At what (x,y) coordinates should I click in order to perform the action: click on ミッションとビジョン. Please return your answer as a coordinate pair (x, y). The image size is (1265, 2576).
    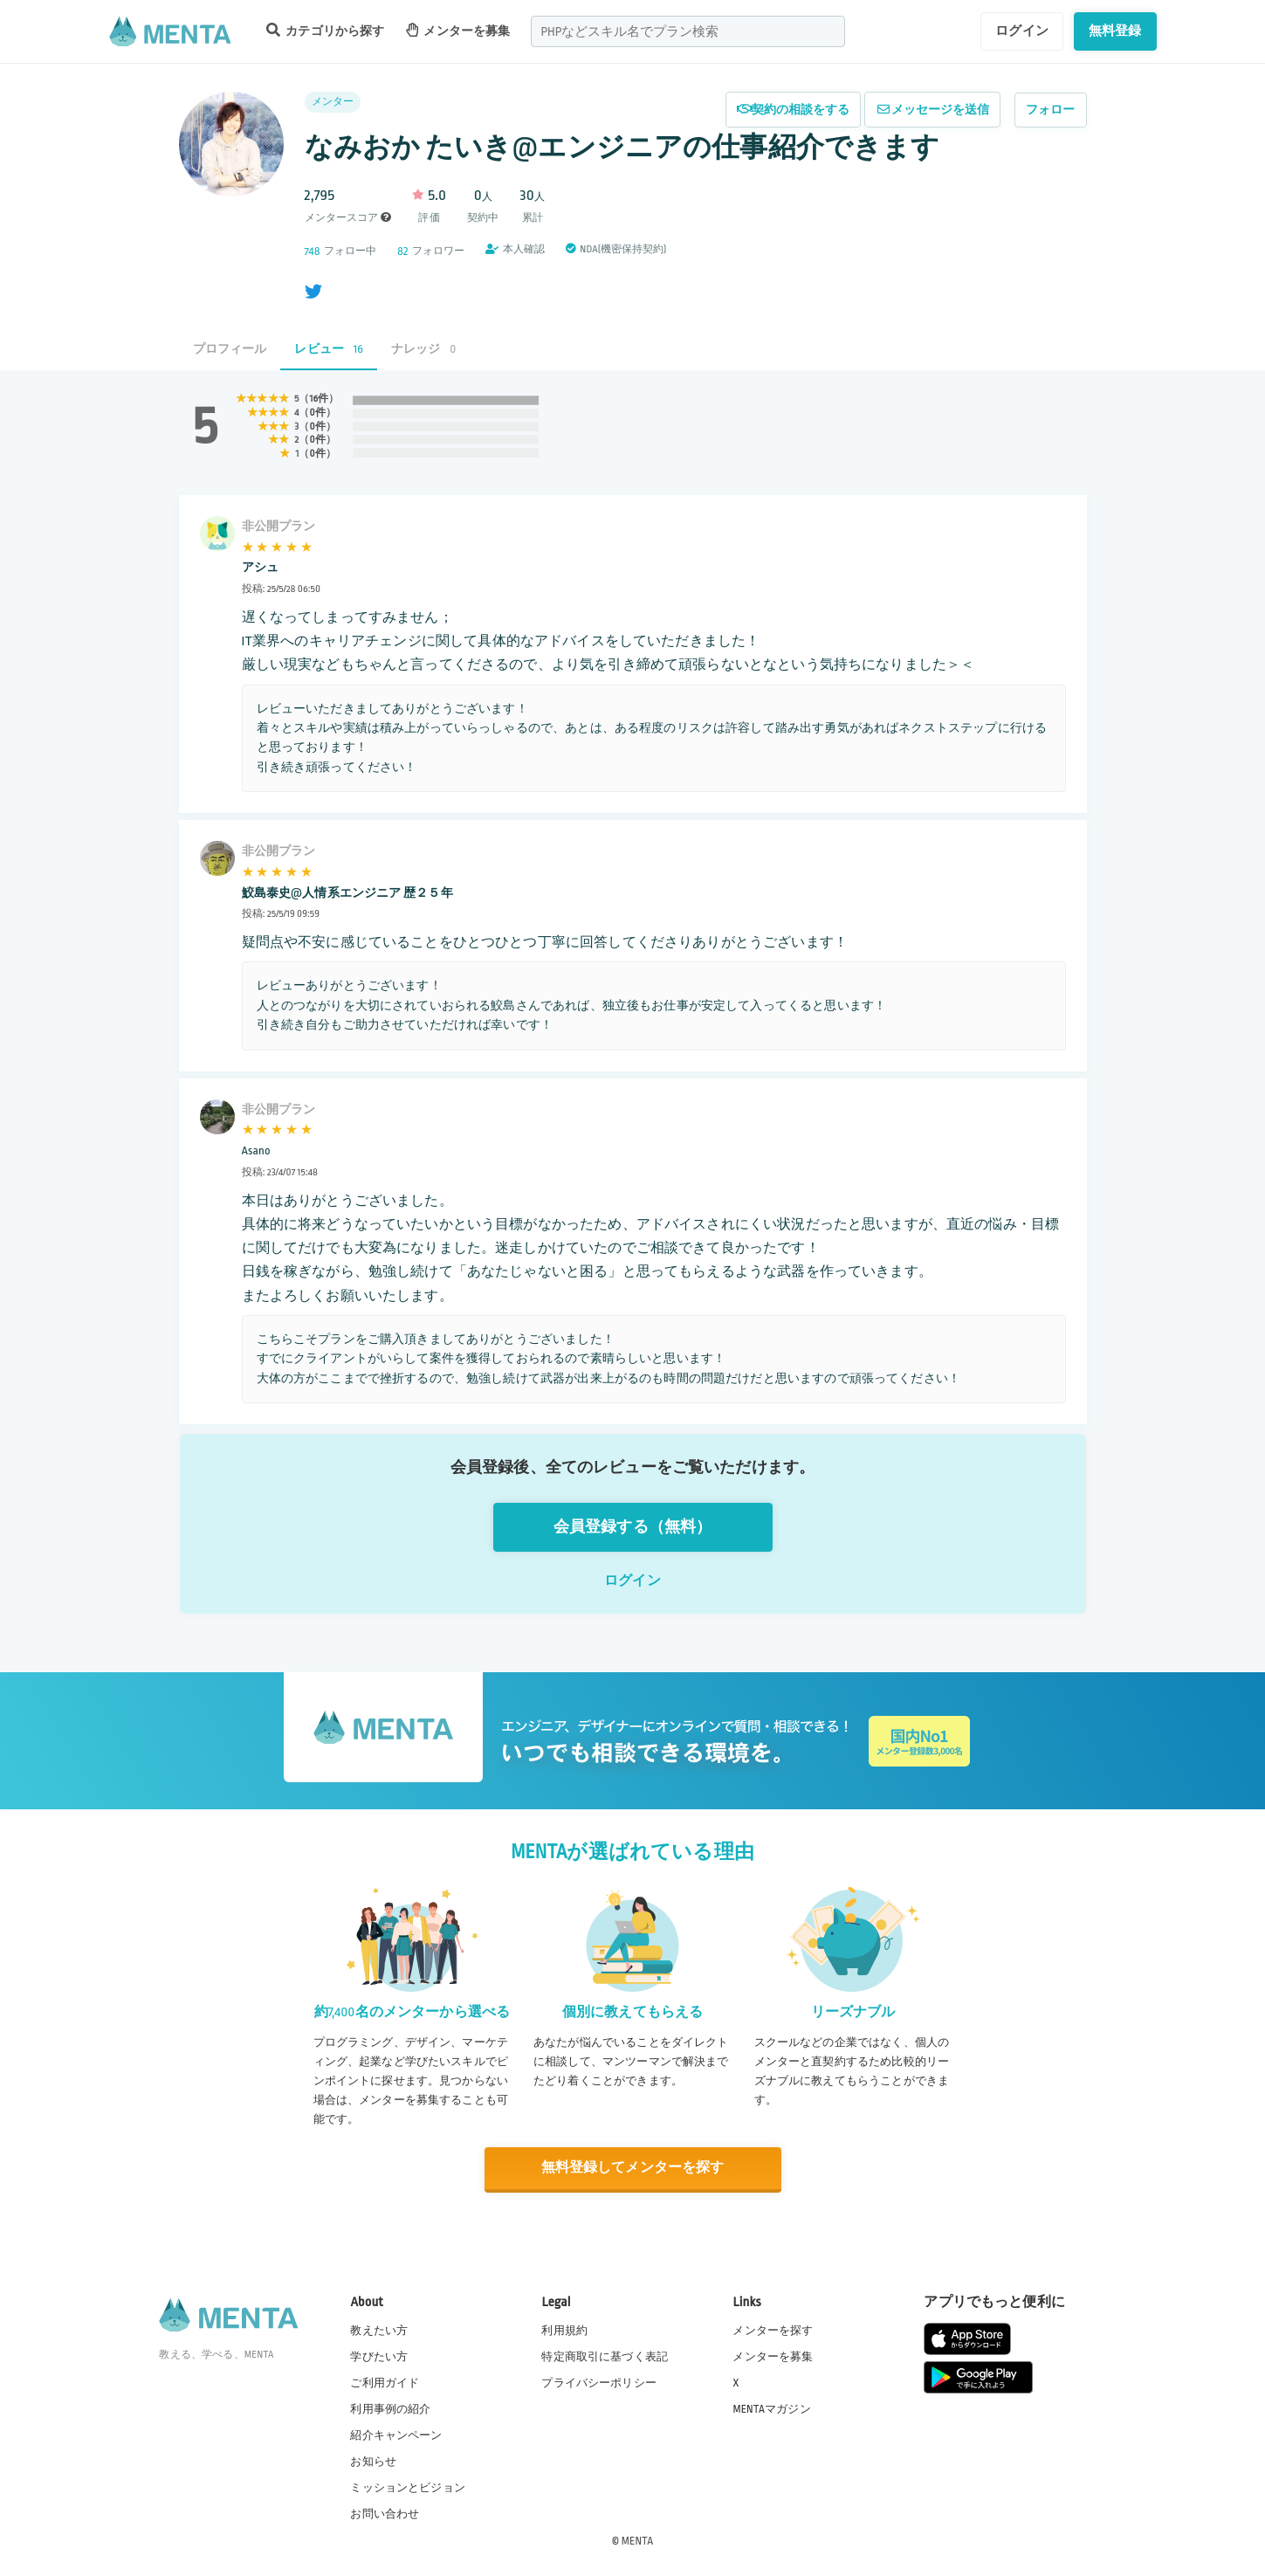
    Looking at the image, I should click on (407, 2488).